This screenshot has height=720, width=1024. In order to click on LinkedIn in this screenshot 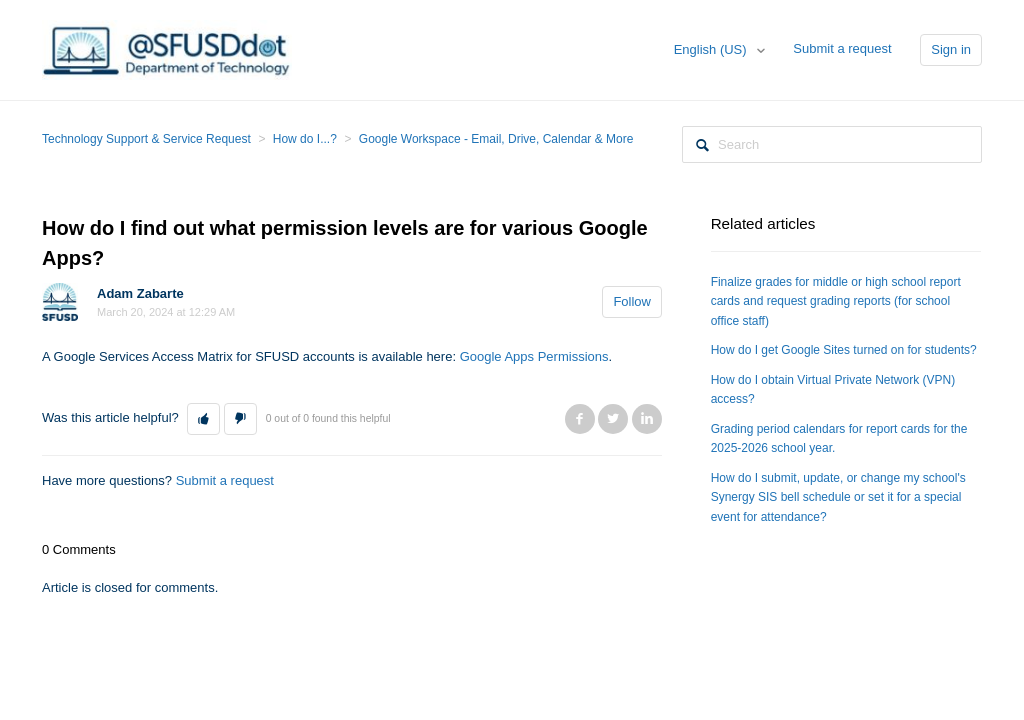, I will do `click(647, 419)`.